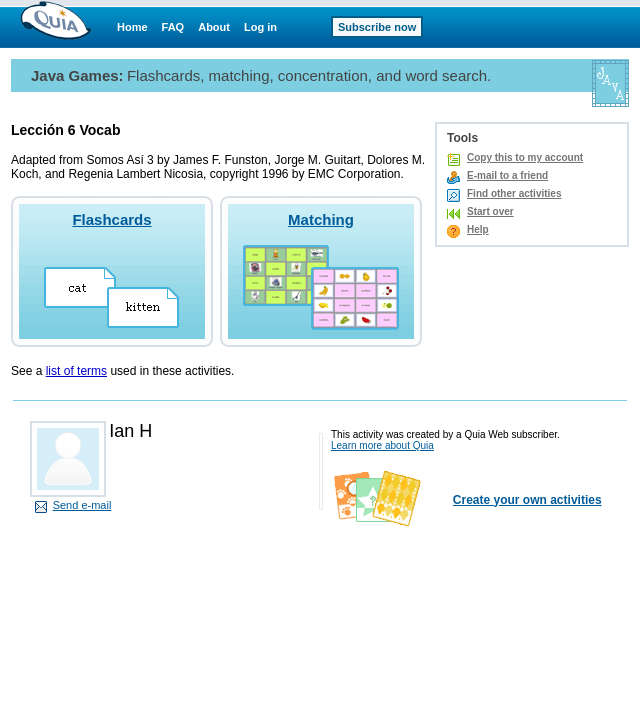  What do you see at coordinates (321, 219) in the screenshot?
I see `Matching` at bounding box center [321, 219].